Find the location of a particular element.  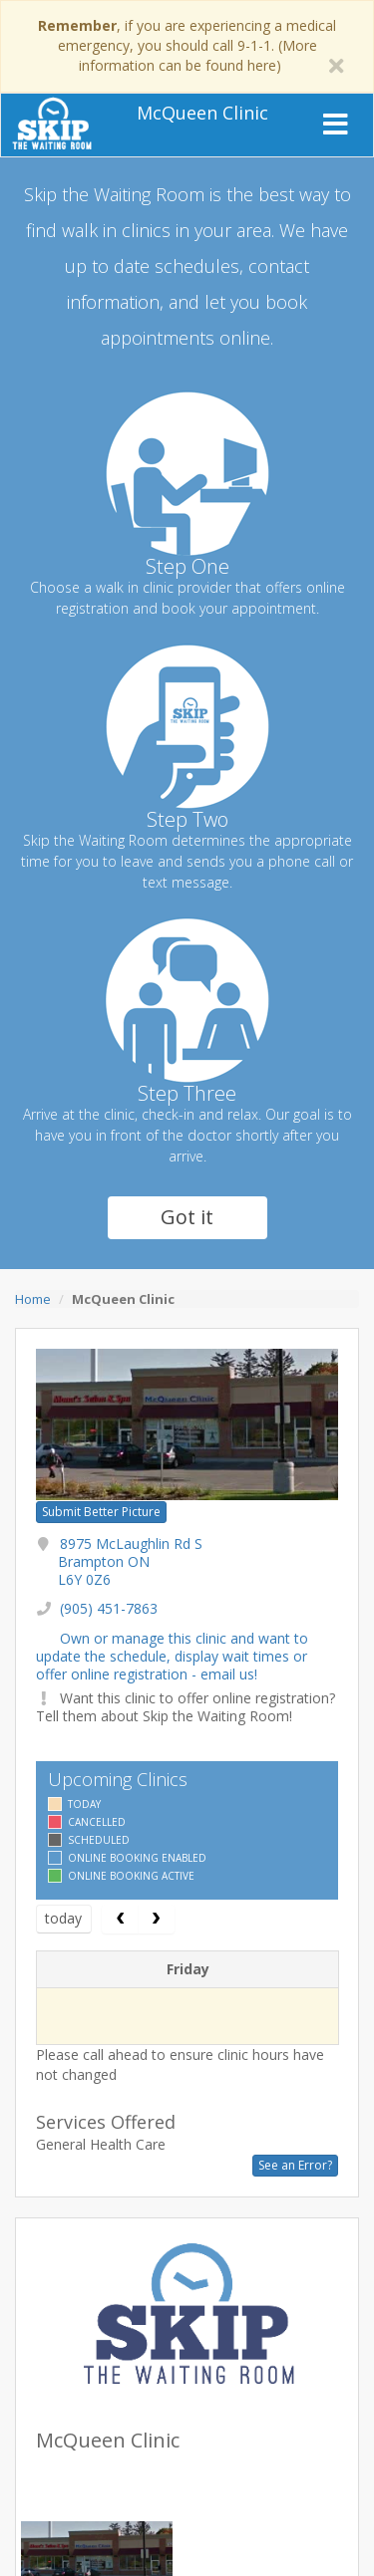

Home is located at coordinates (33, 1299).